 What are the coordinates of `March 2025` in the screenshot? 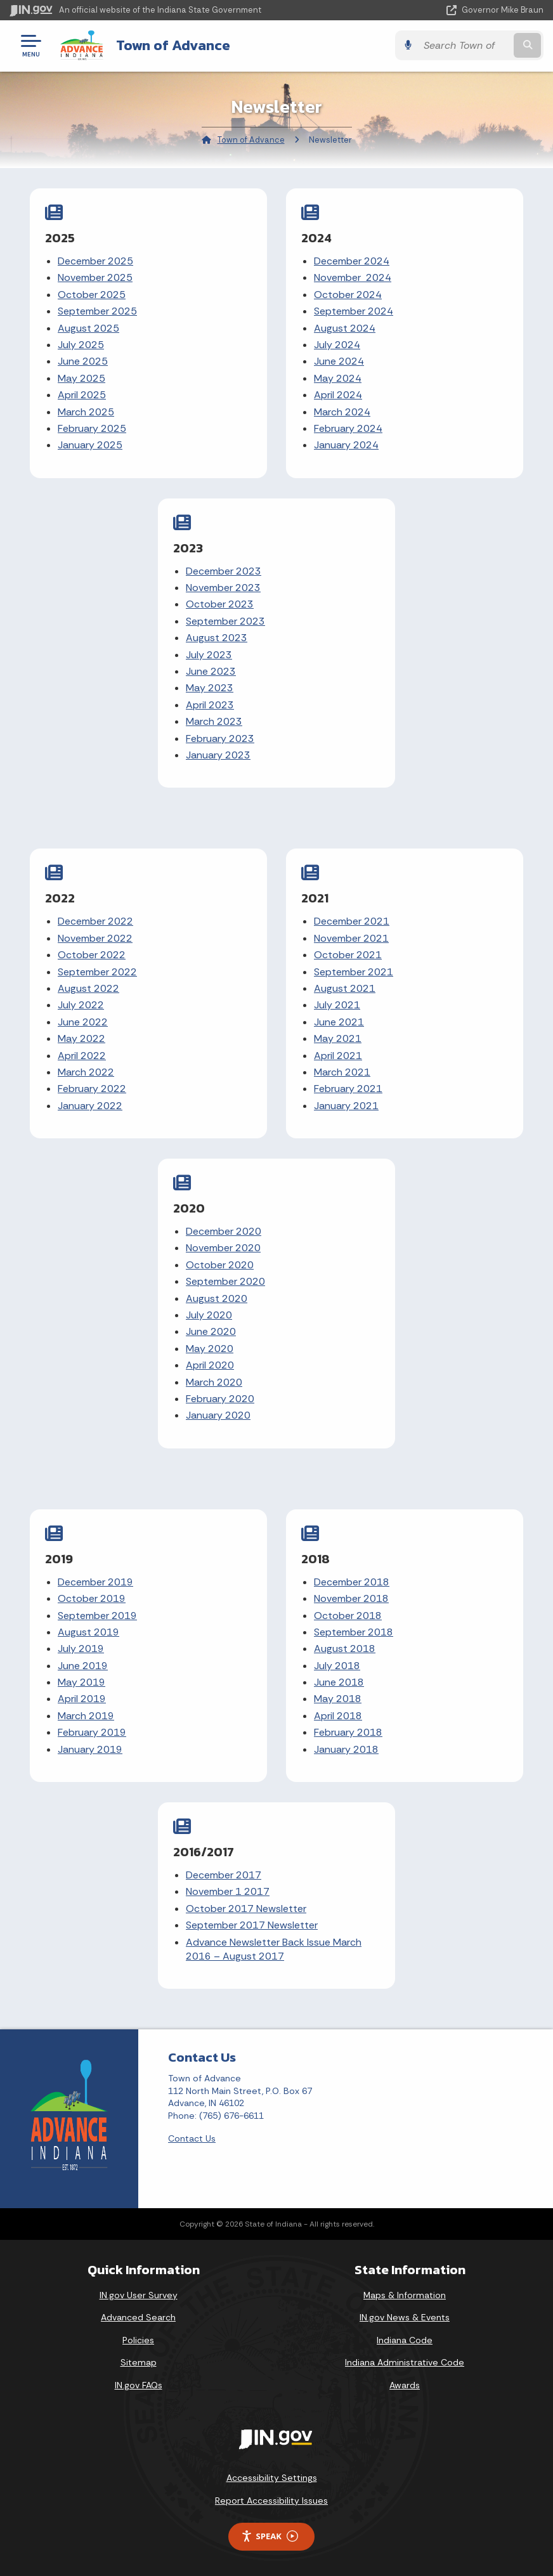 It's located at (86, 412).